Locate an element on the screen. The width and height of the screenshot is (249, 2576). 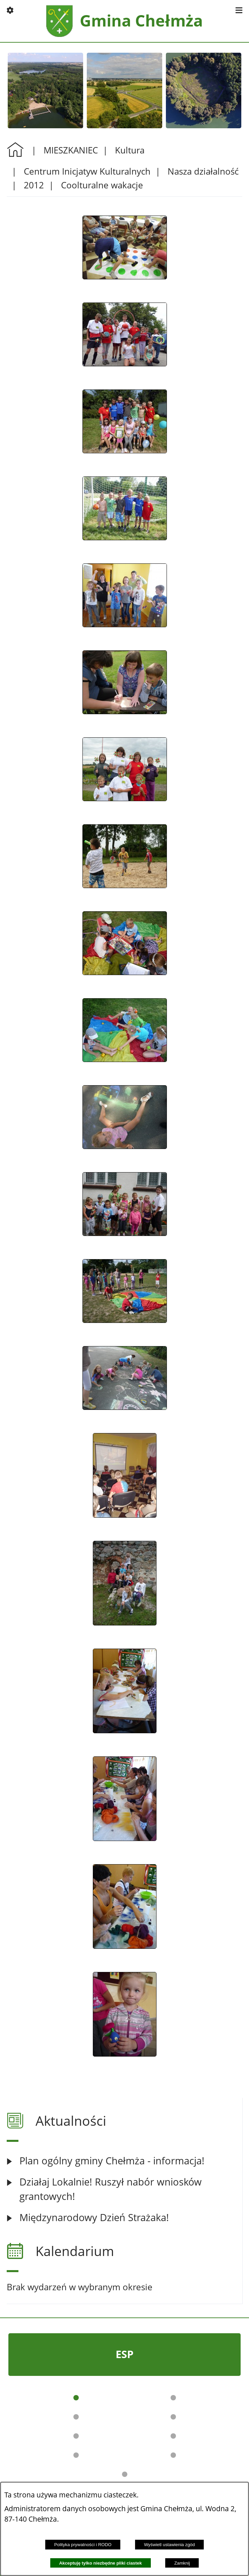
[Czytaj więcej: Międzynarodowy Dzień Strażaka!] is located at coordinates (124, 2217).